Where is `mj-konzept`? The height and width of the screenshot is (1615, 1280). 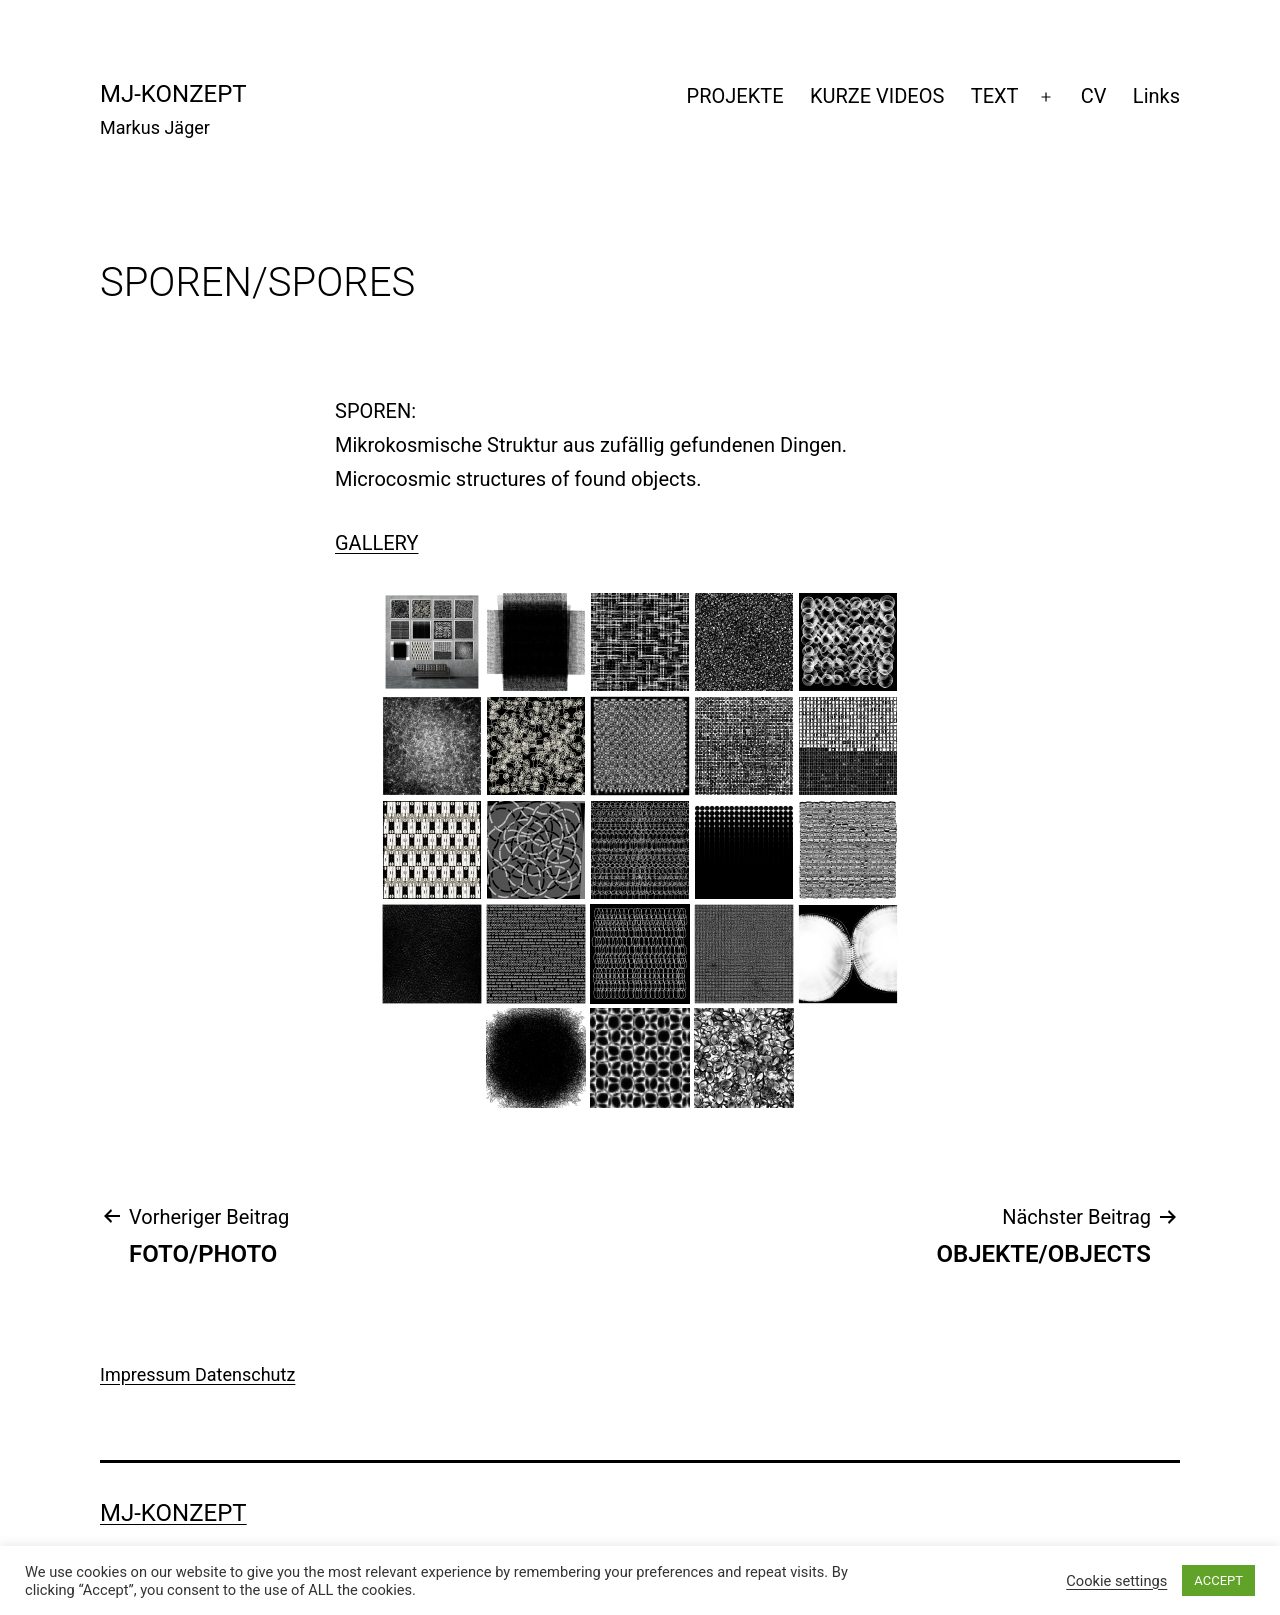
mj-konzept is located at coordinates (173, 94).